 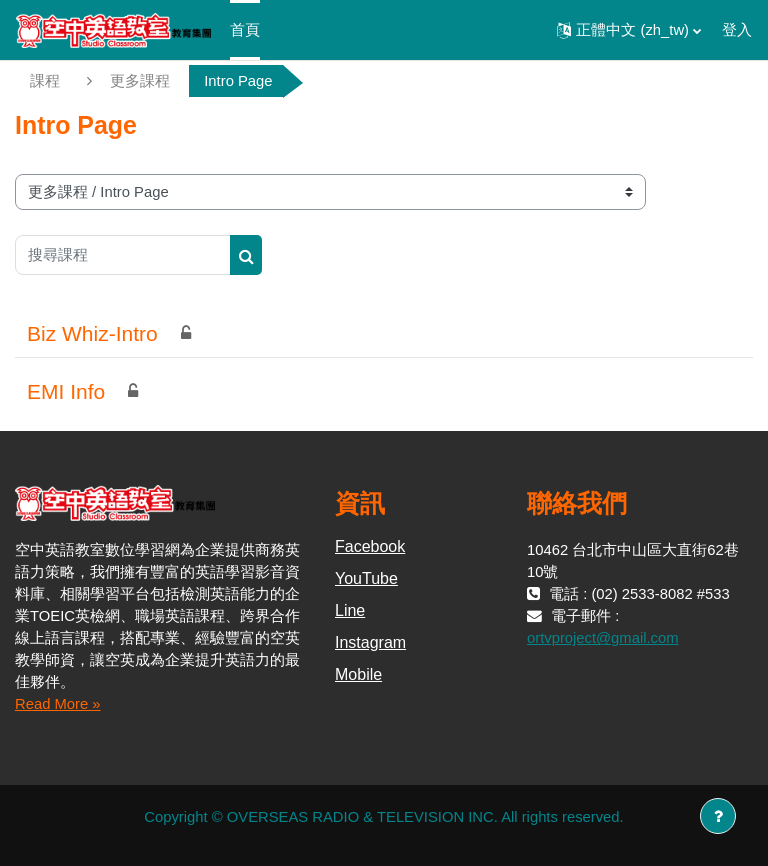 What do you see at coordinates (58, 704) in the screenshot?
I see `Read More »` at bounding box center [58, 704].